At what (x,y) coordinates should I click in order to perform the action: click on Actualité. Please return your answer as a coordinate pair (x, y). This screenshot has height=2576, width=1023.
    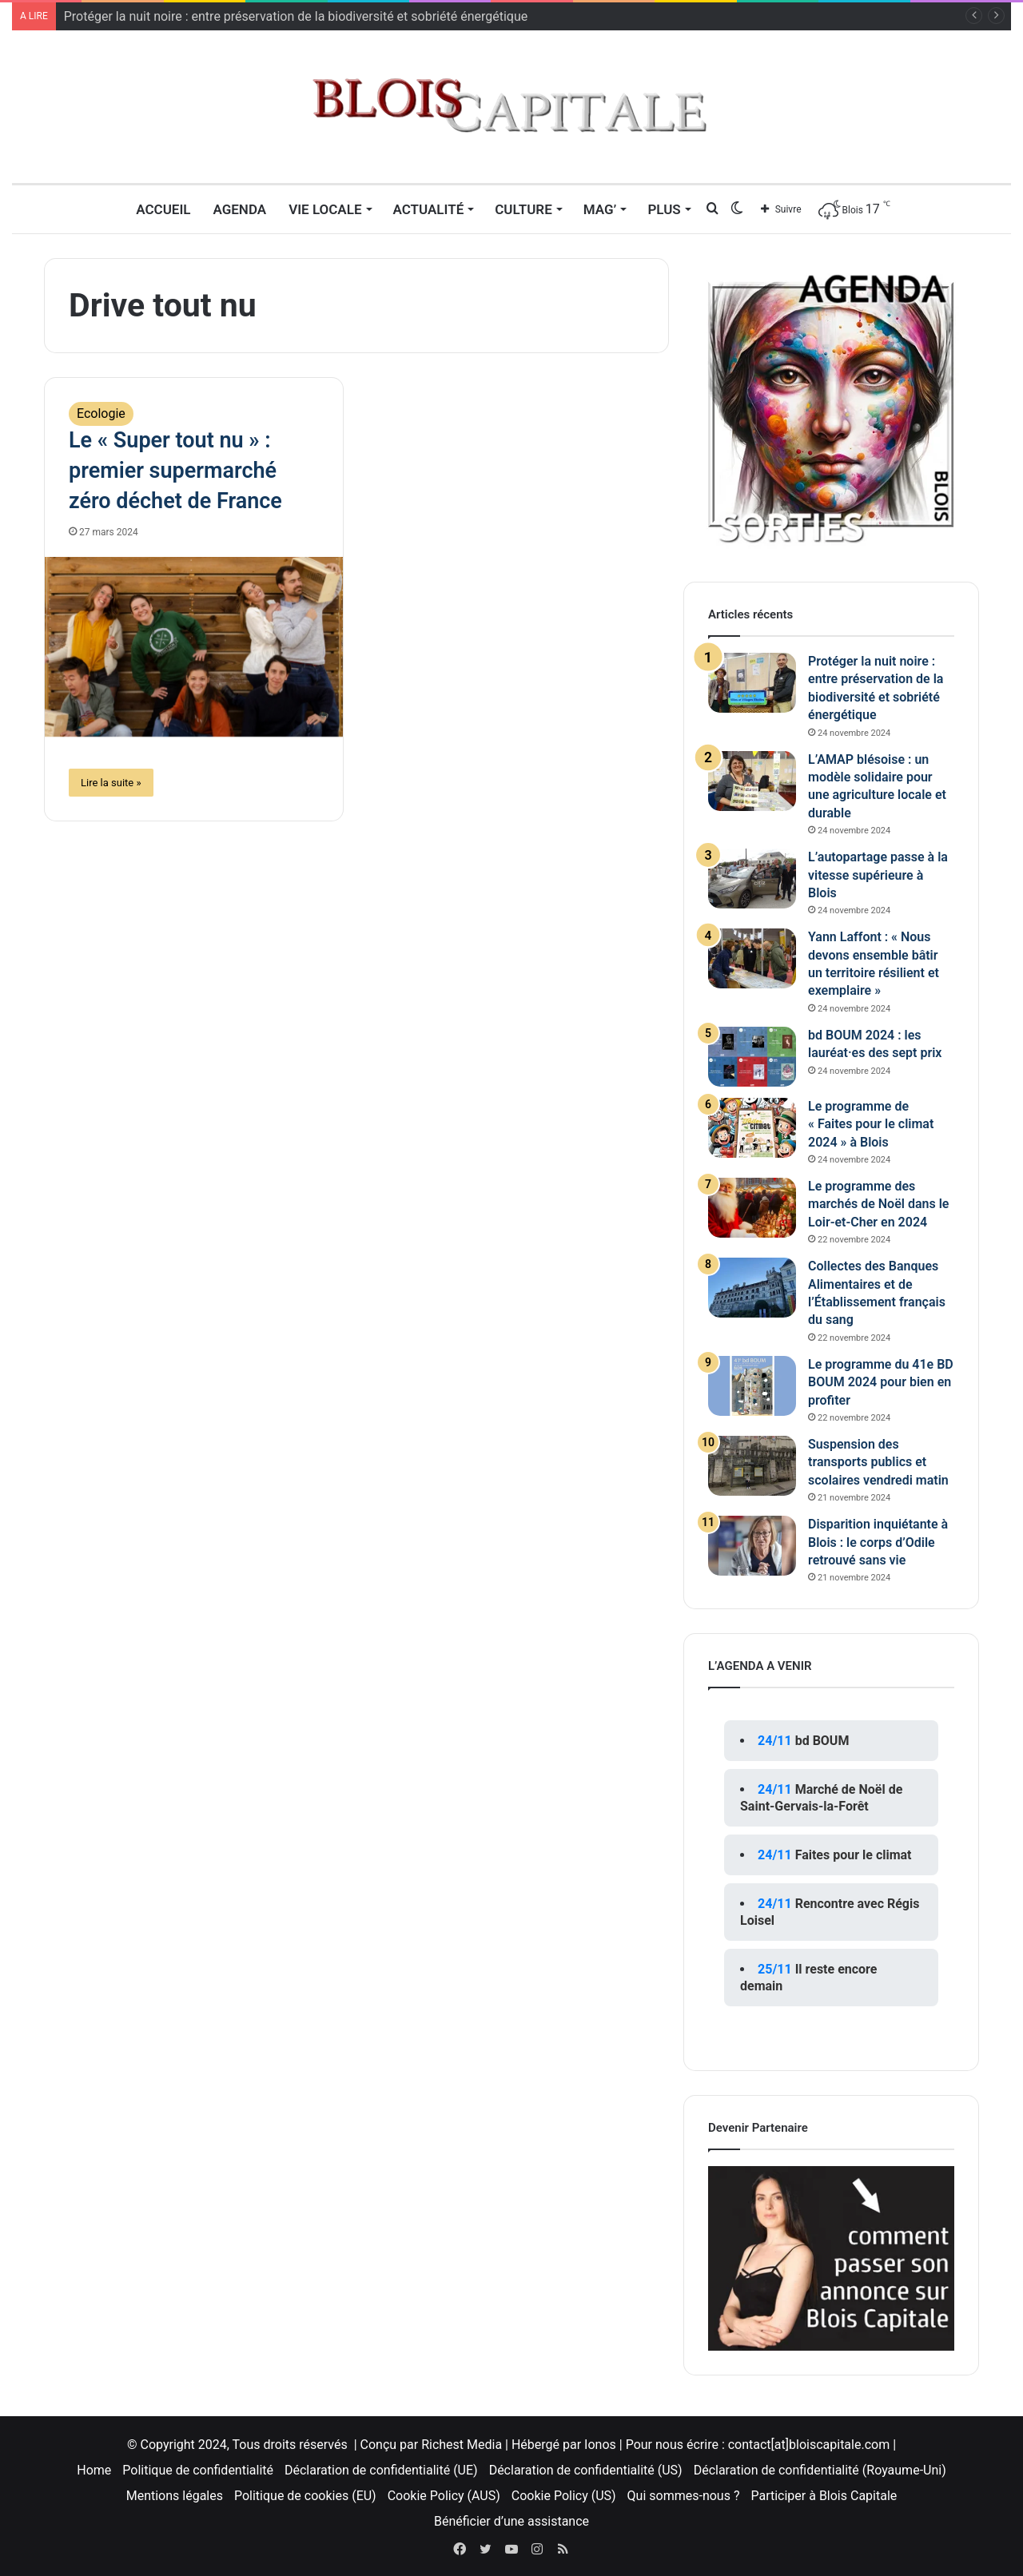
    Looking at the image, I should click on (428, 209).